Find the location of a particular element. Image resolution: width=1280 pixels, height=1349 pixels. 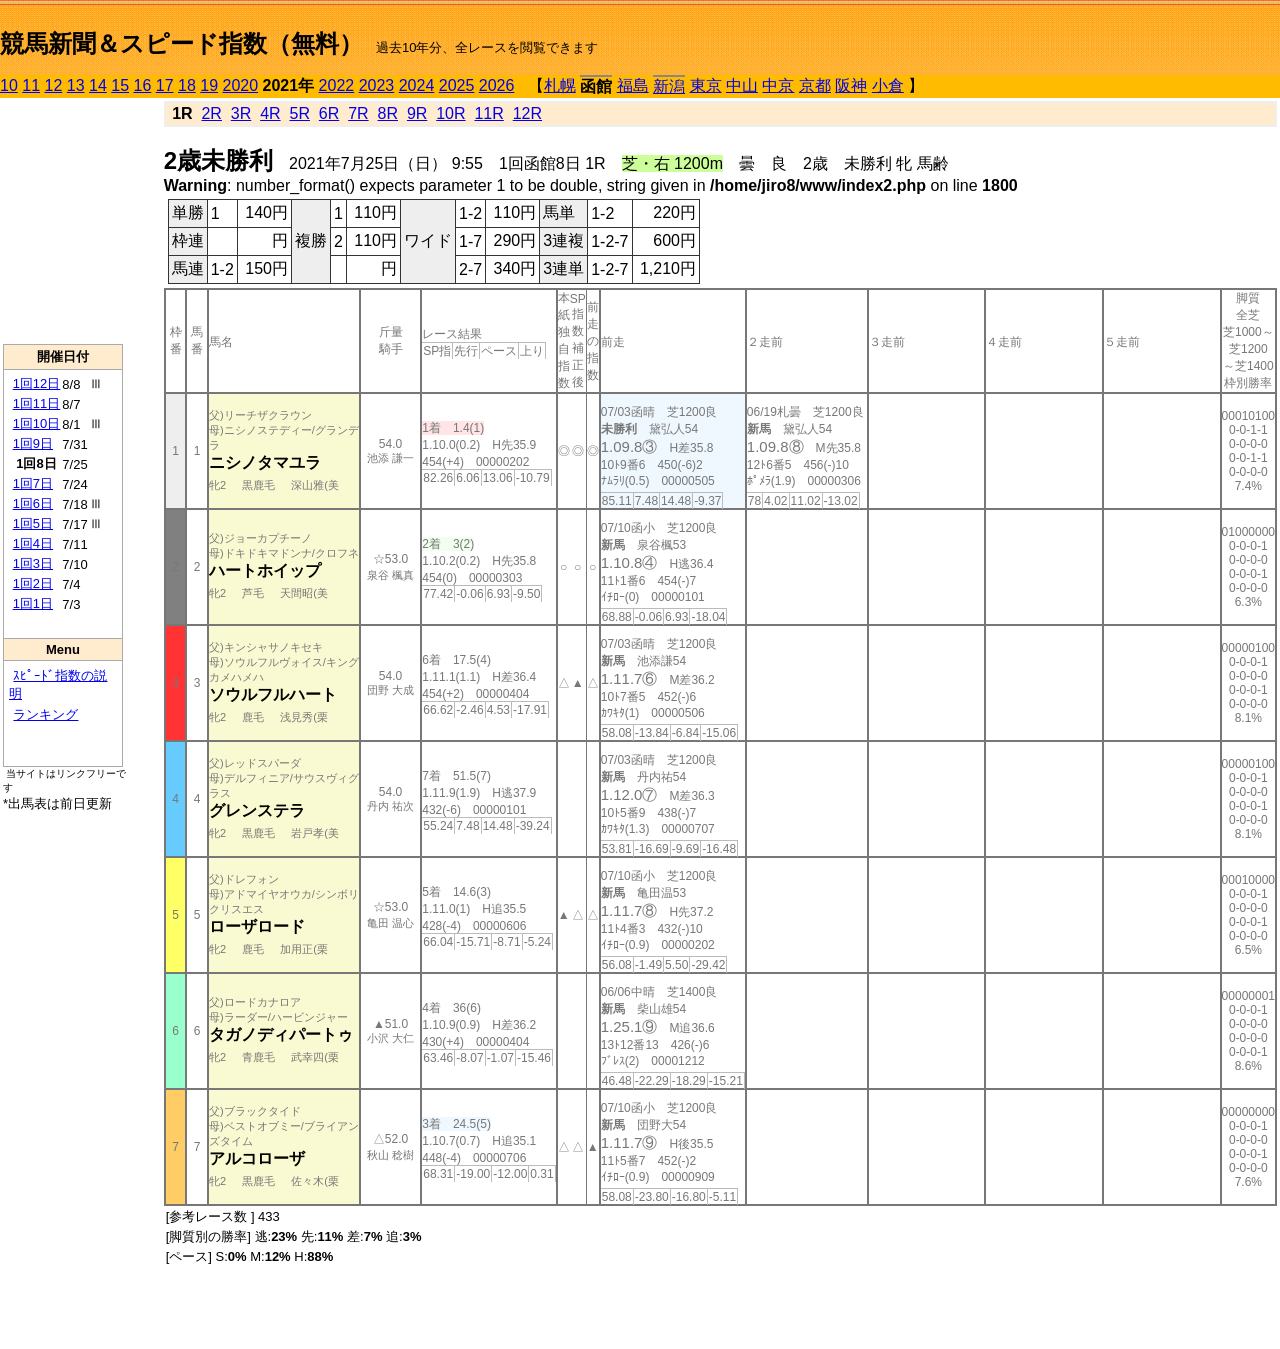

2R is located at coordinates (211, 113).